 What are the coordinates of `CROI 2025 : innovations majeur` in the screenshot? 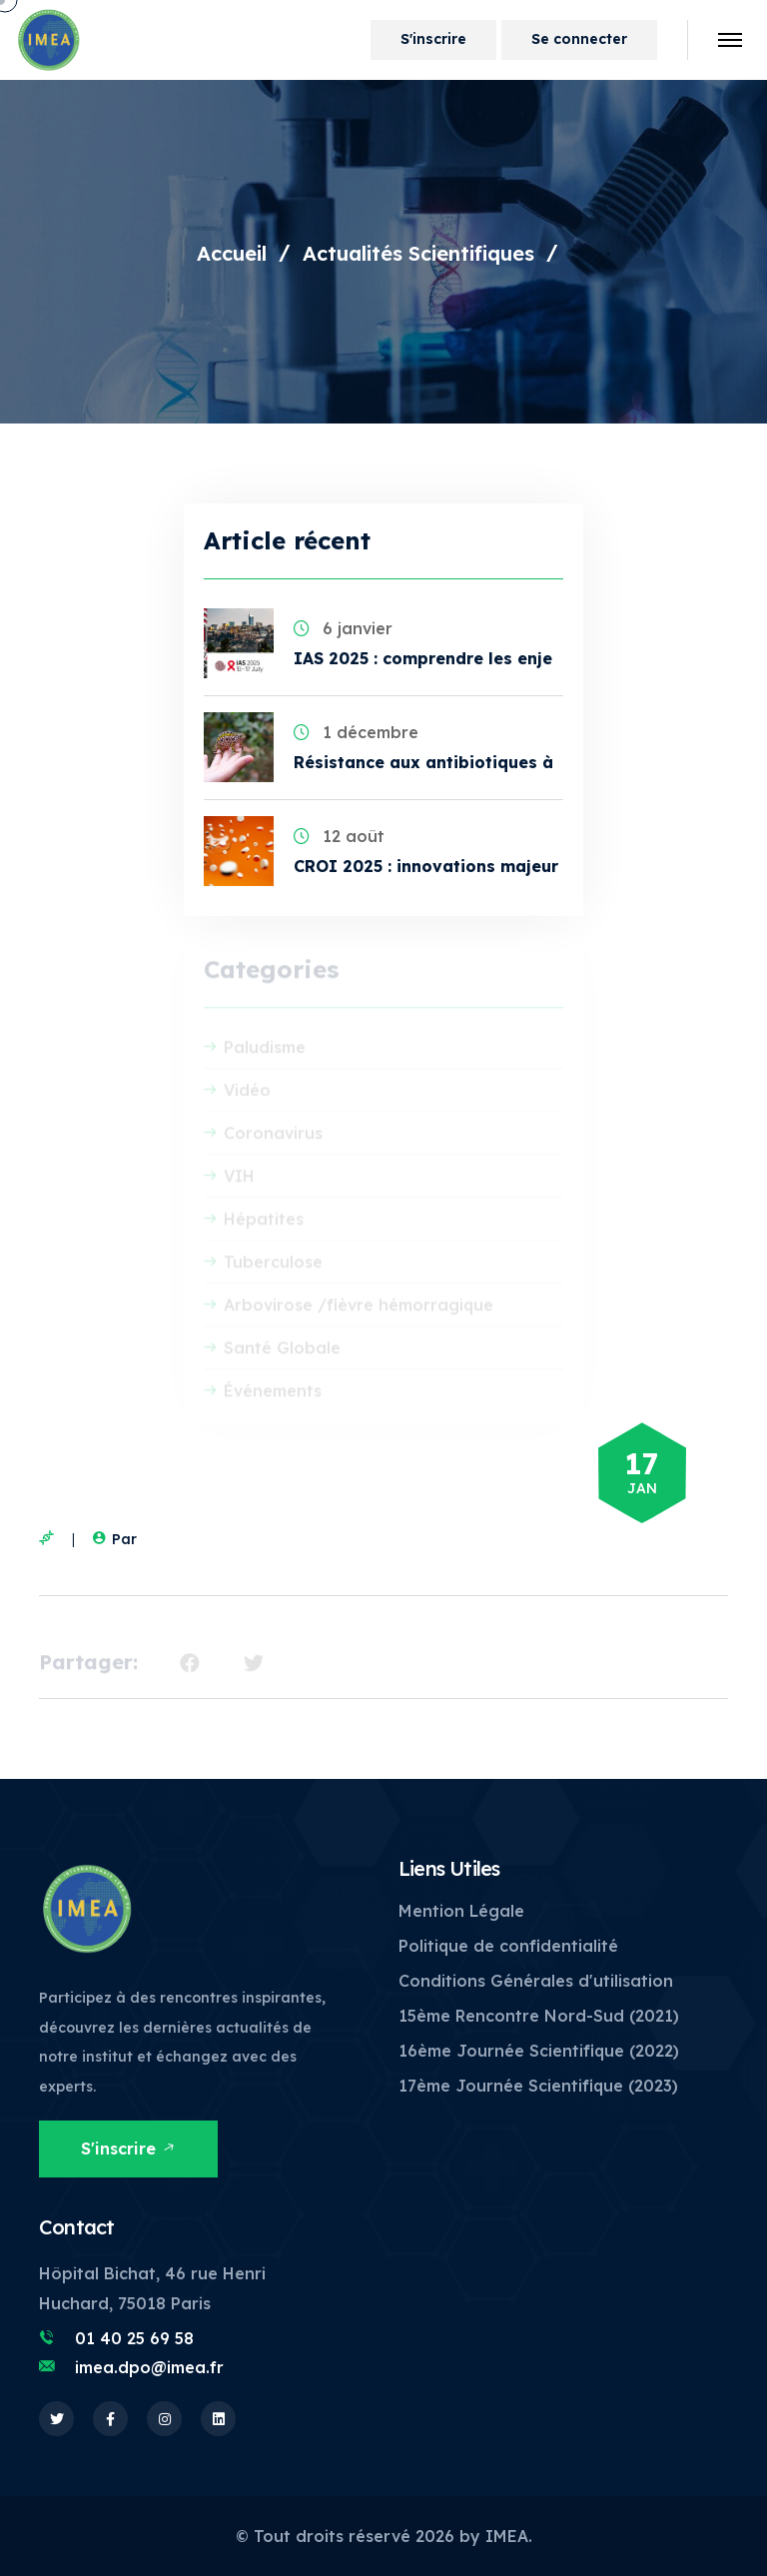 It's located at (426, 866).